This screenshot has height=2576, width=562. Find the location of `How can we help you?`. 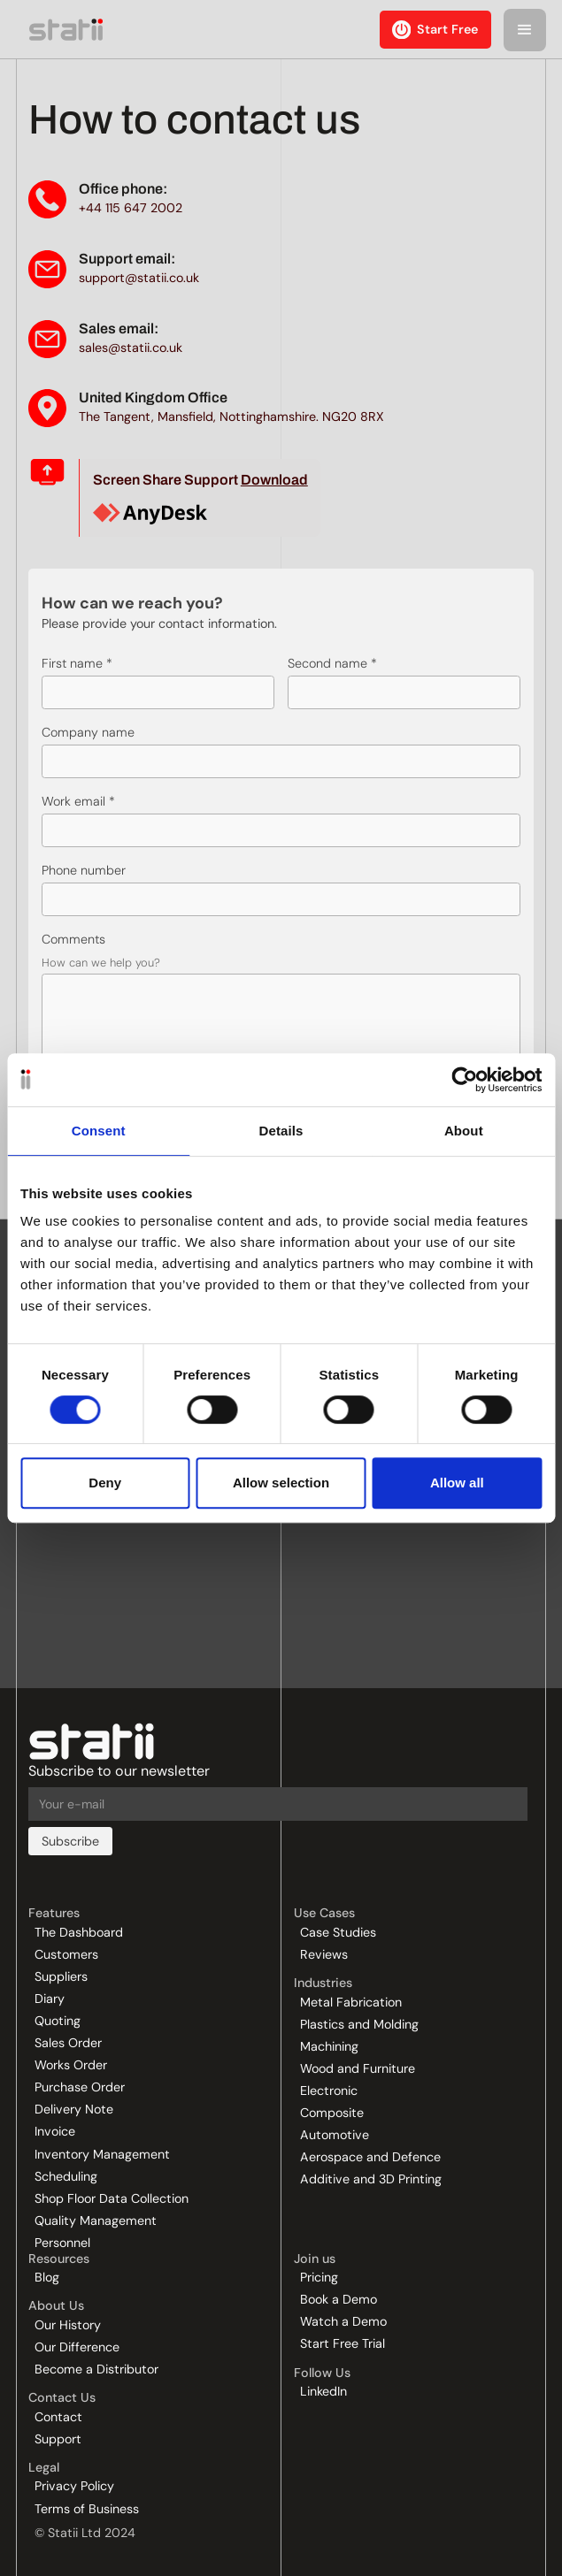

How can we help you? is located at coordinates (101, 962).